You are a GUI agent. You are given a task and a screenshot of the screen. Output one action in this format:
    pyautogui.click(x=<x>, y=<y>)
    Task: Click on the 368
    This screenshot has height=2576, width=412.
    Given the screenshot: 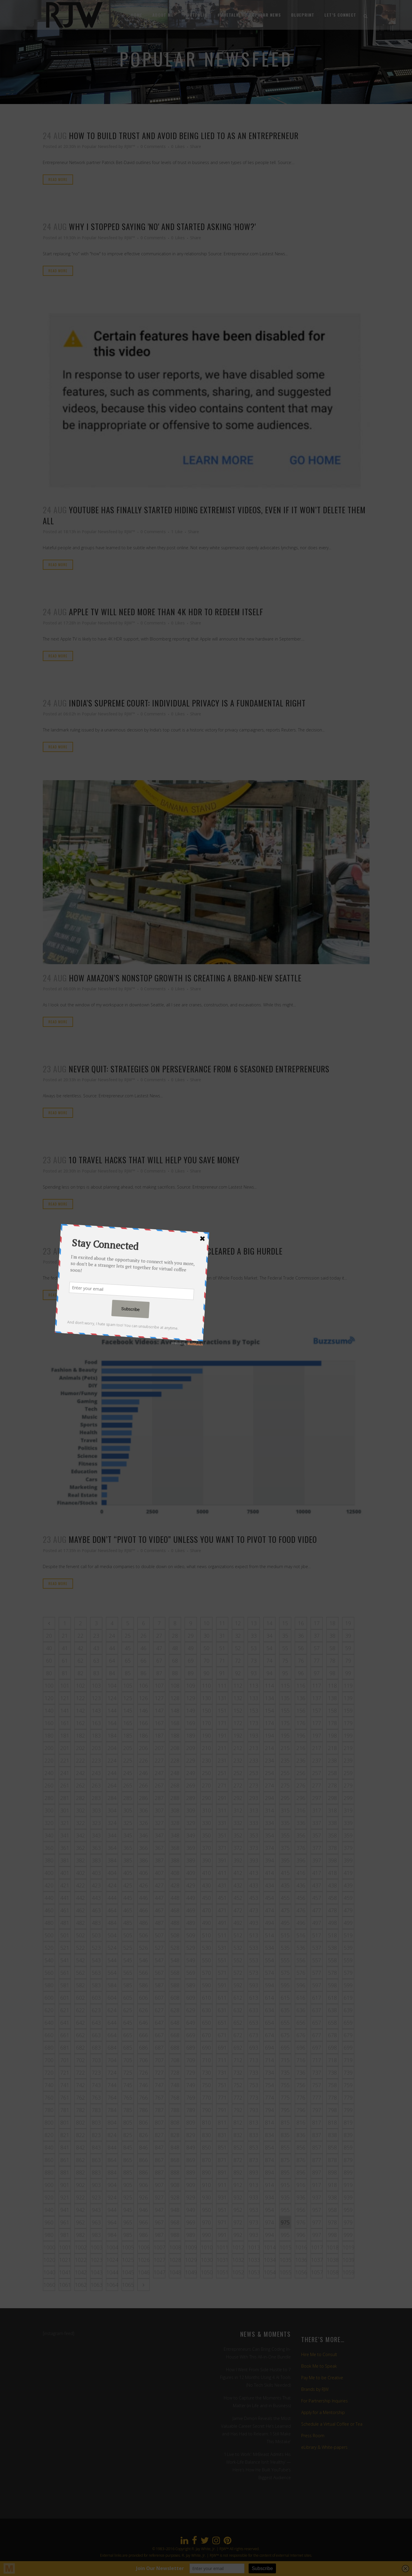 What is the action you would take?
    pyautogui.click(x=175, y=1847)
    